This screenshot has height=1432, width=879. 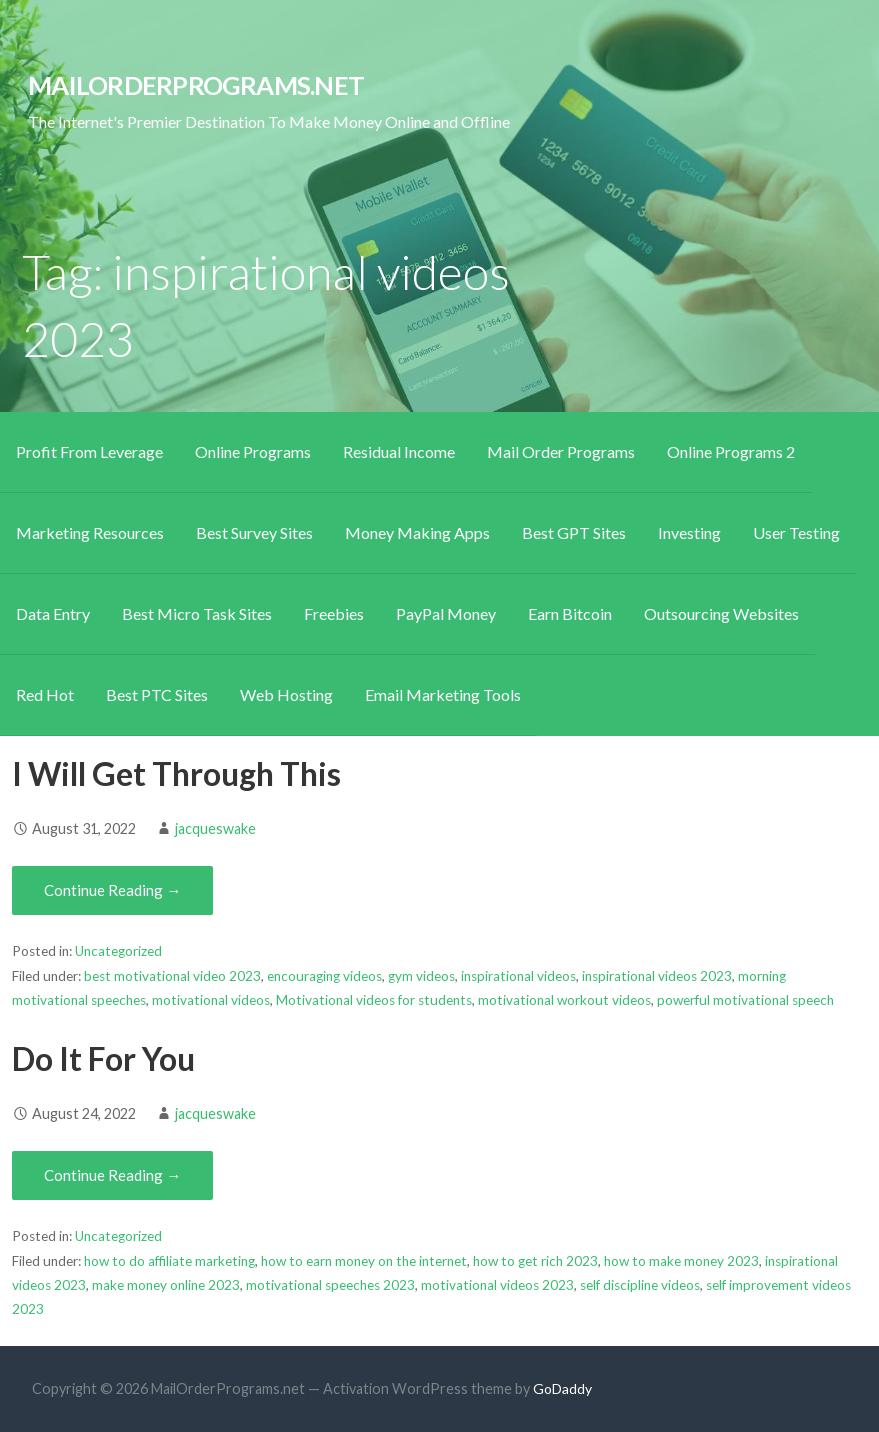 I want to click on Best PTC Sites, so click(x=157, y=694).